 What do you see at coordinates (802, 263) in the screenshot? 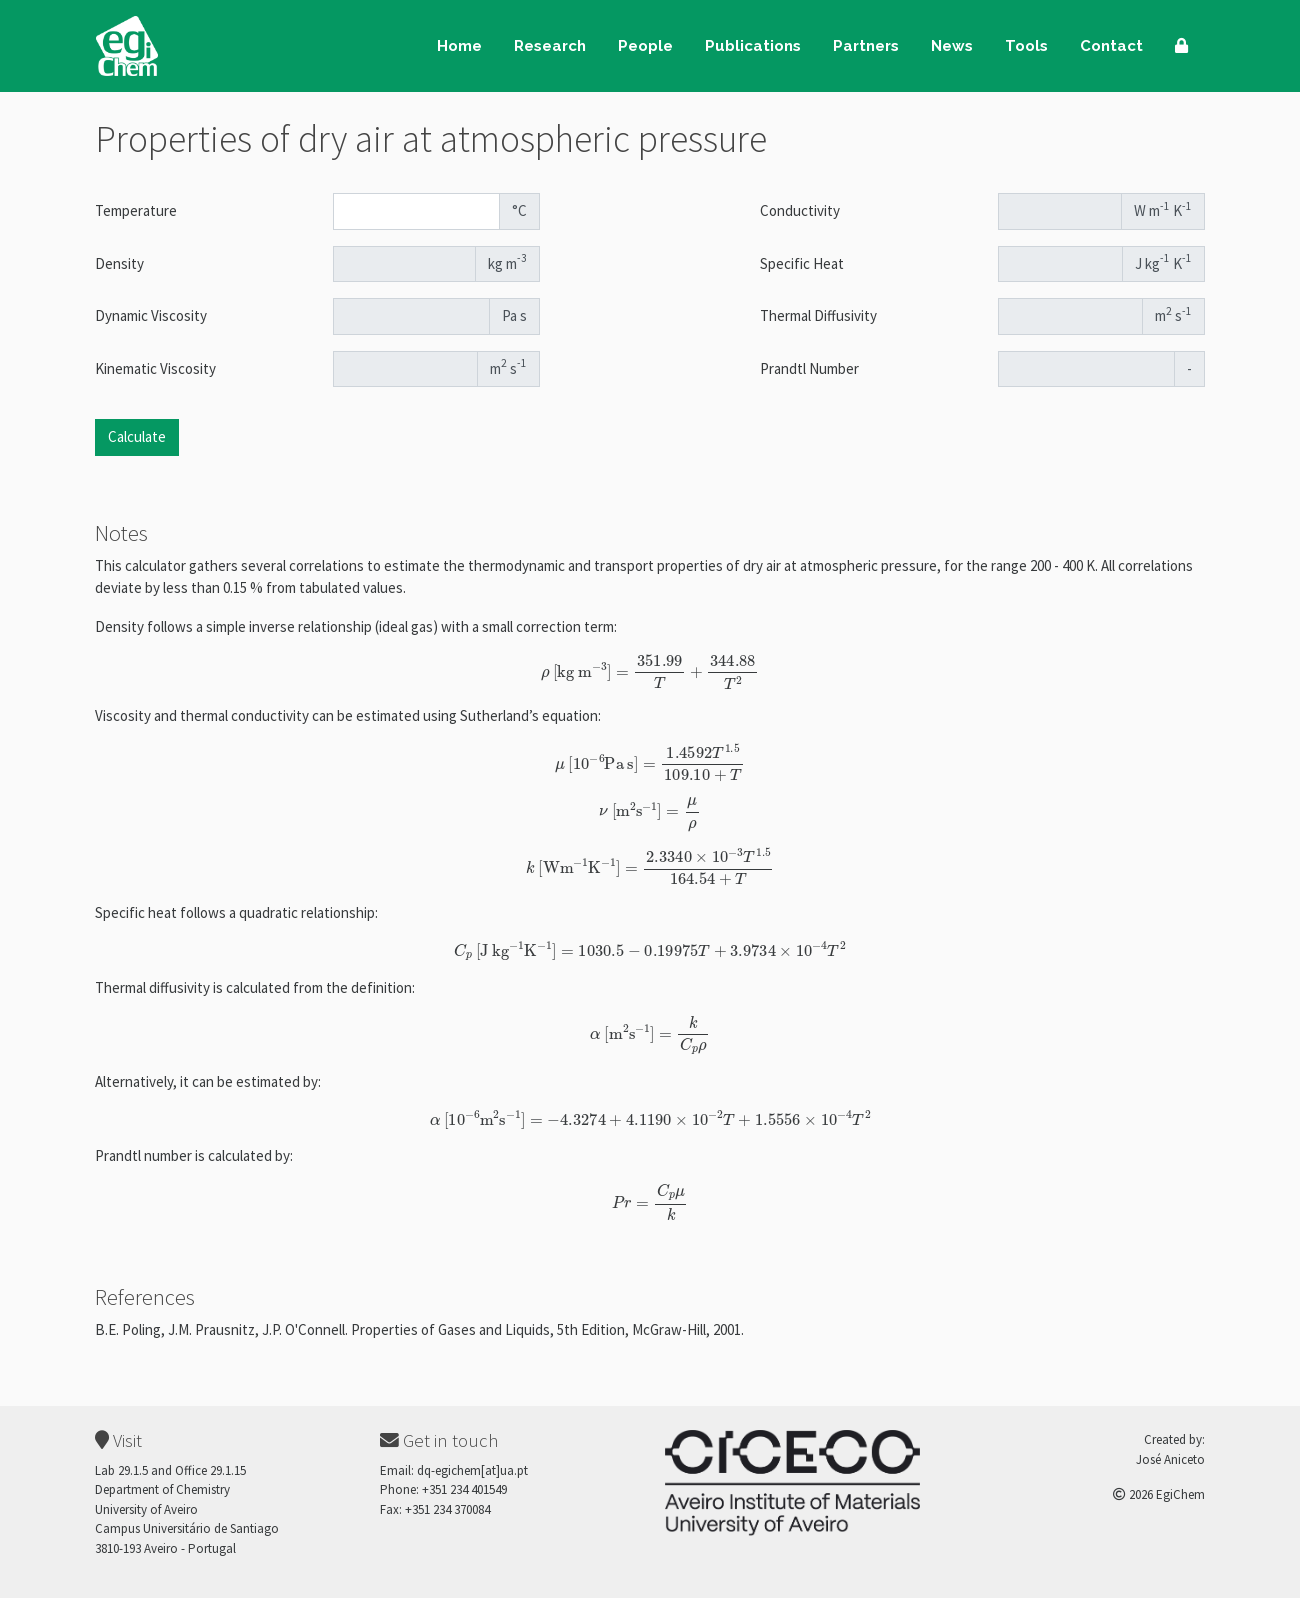
I see `Specific Heat` at bounding box center [802, 263].